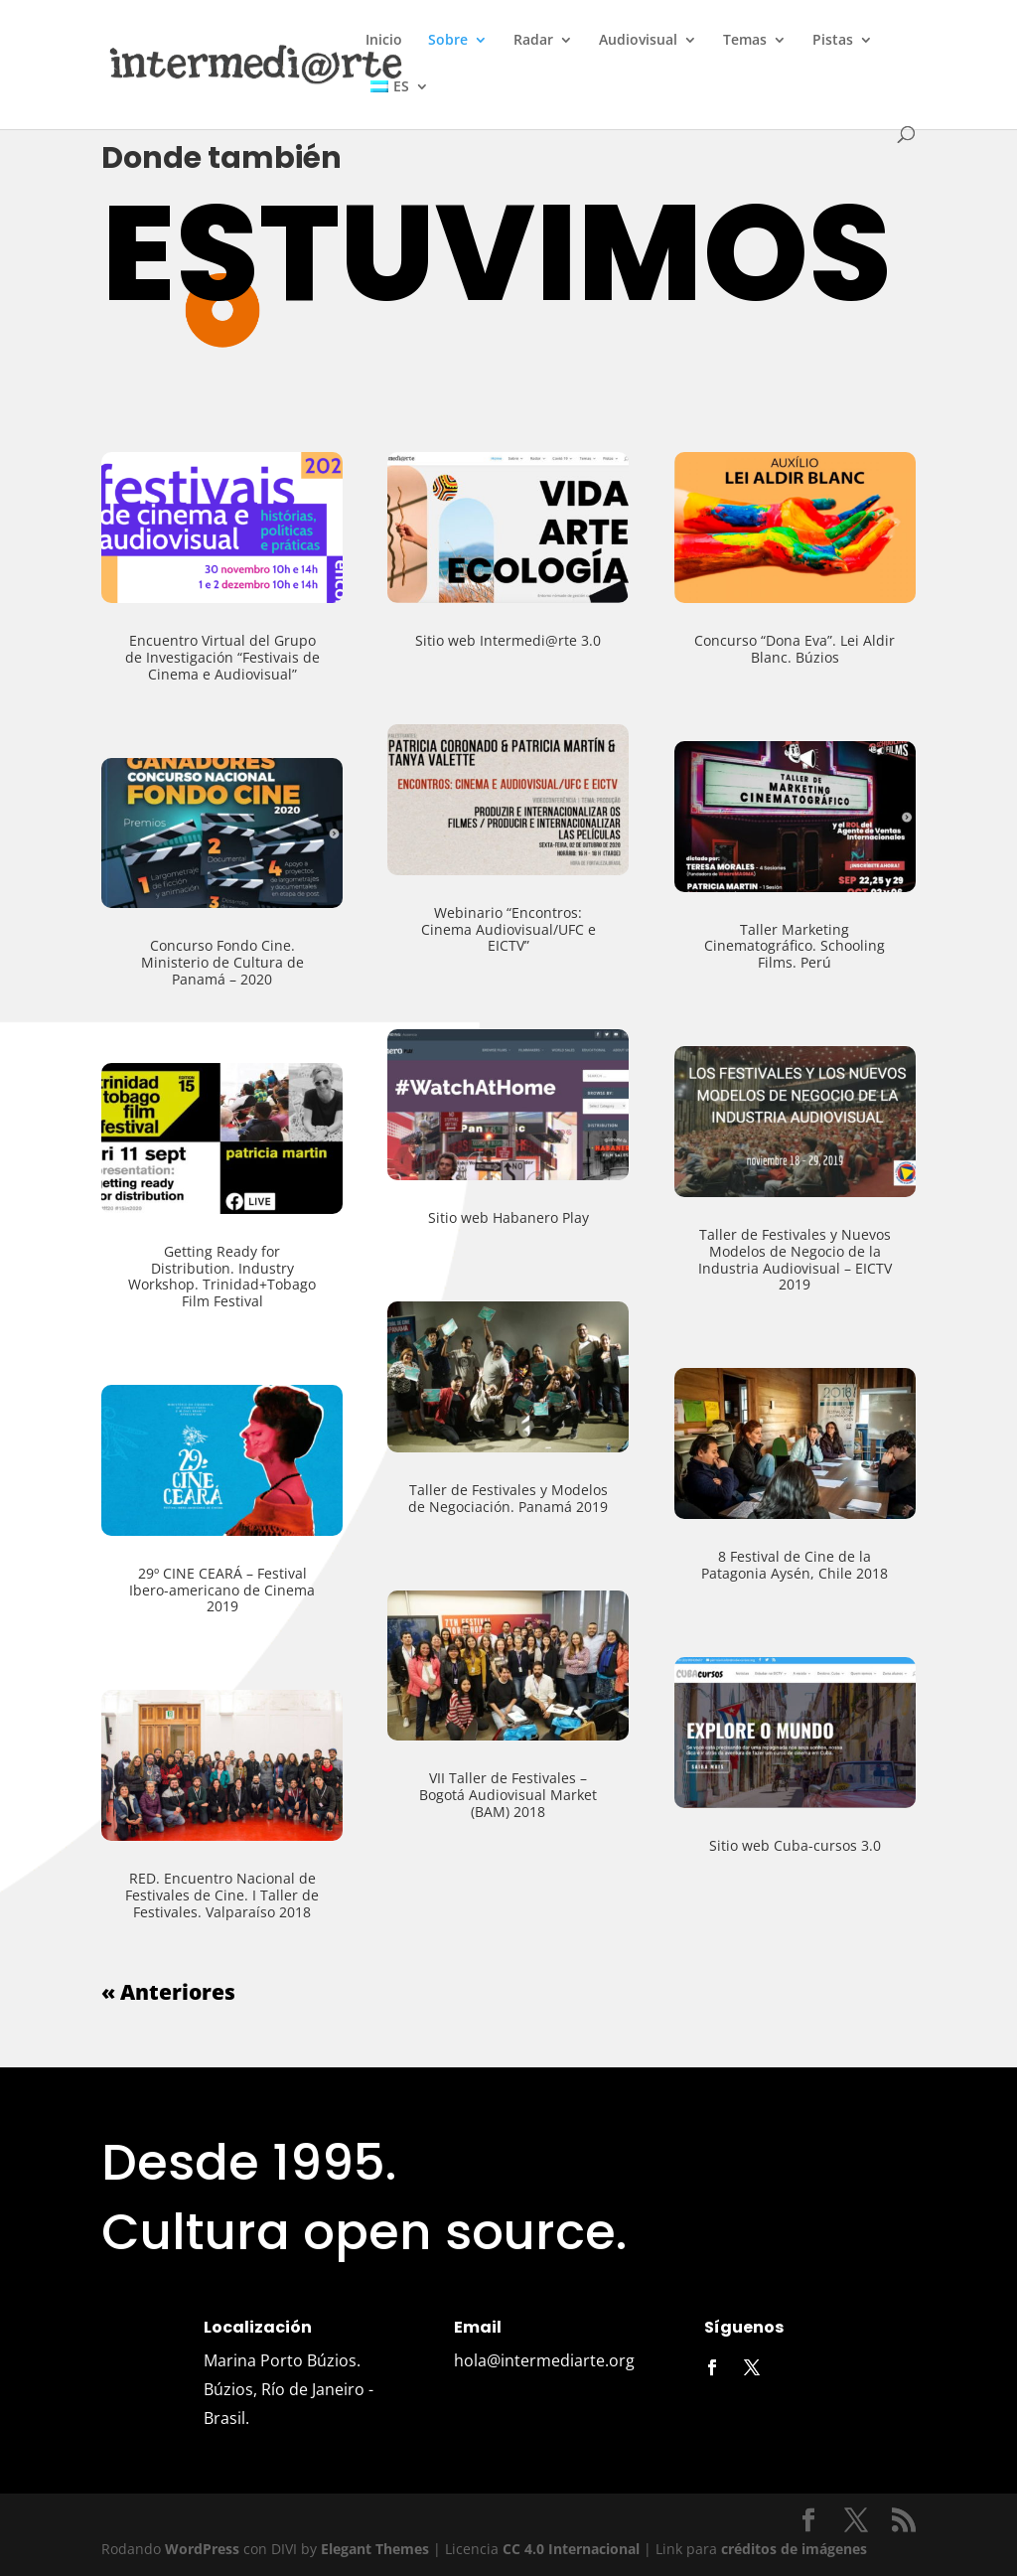 The width and height of the screenshot is (1017, 2576). Describe the element at coordinates (571, 2548) in the screenshot. I see `CC 4.0 Internacional` at that location.